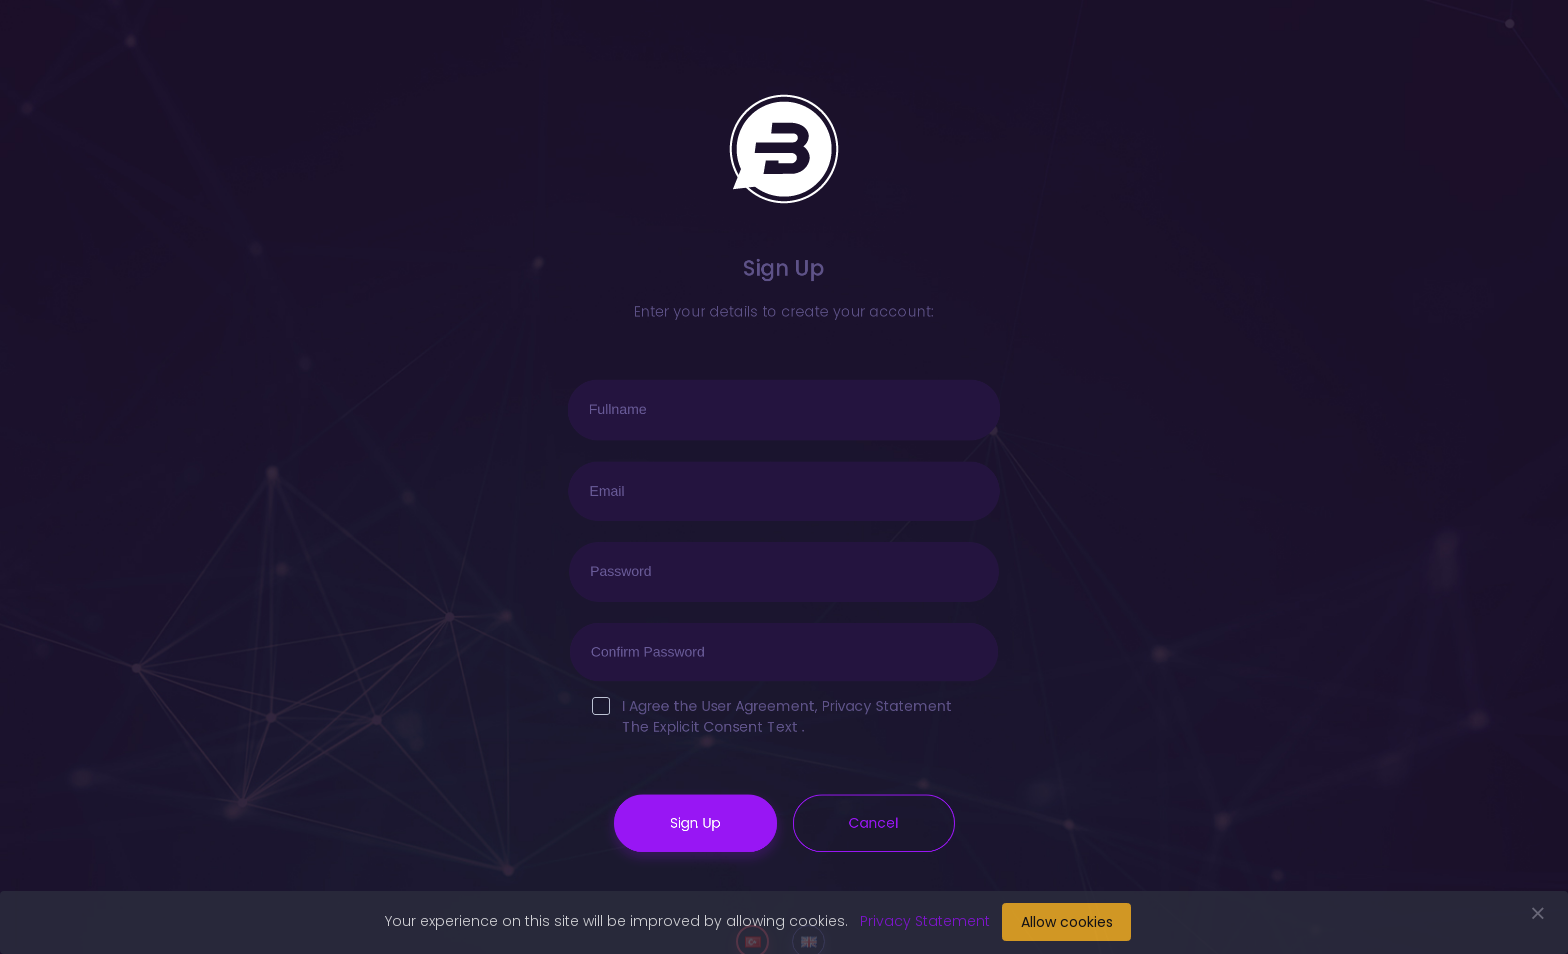 This screenshot has width=1568, height=954. Describe the element at coordinates (710, 725) in the screenshot. I see `The Explicit Consent Text` at that location.